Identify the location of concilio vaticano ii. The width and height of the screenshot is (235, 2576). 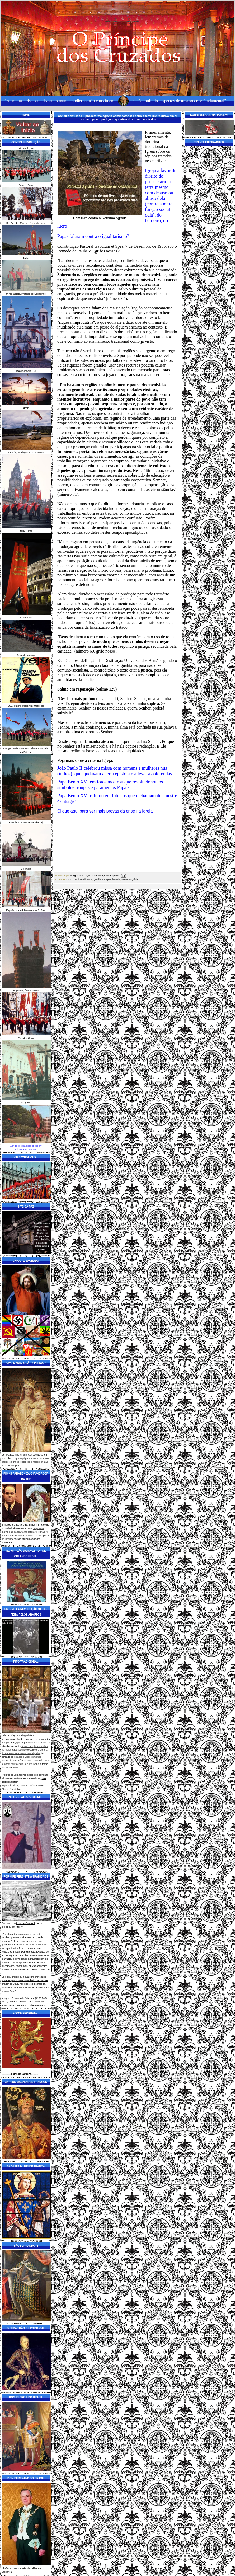
(76, 879).